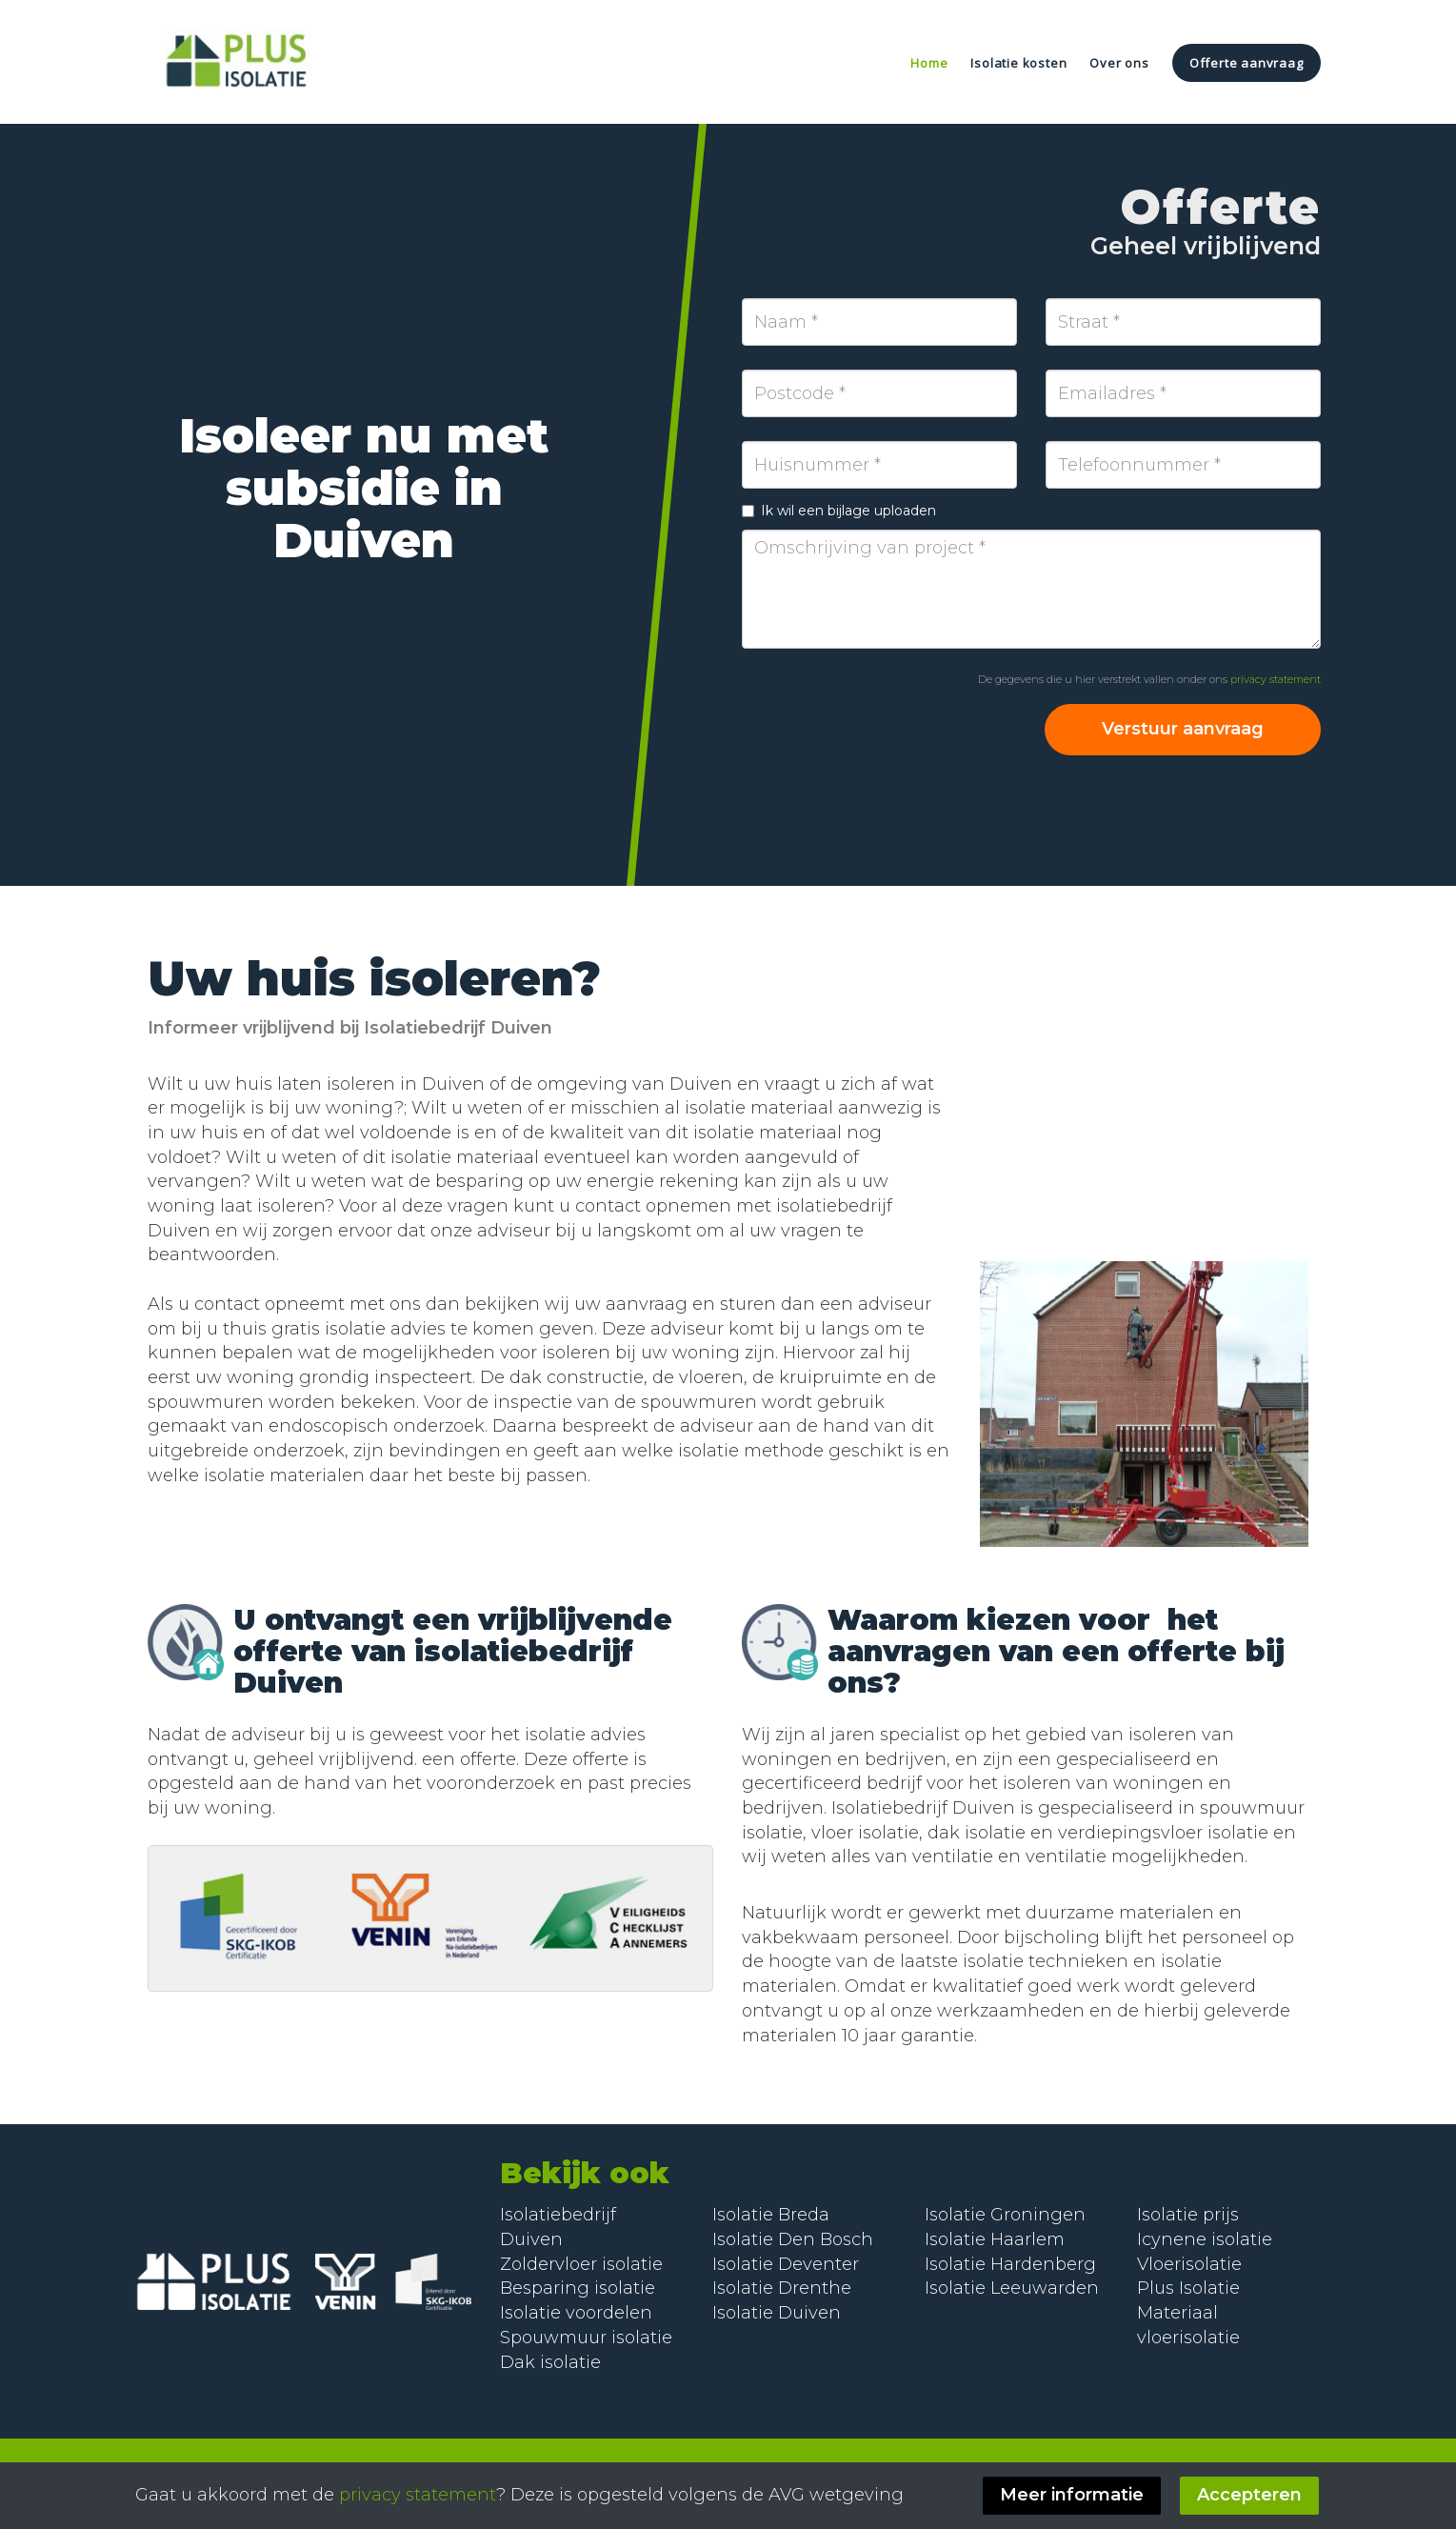 The width and height of the screenshot is (1456, 2529). I want to click on Meer informatie, so click(1074, 2494).